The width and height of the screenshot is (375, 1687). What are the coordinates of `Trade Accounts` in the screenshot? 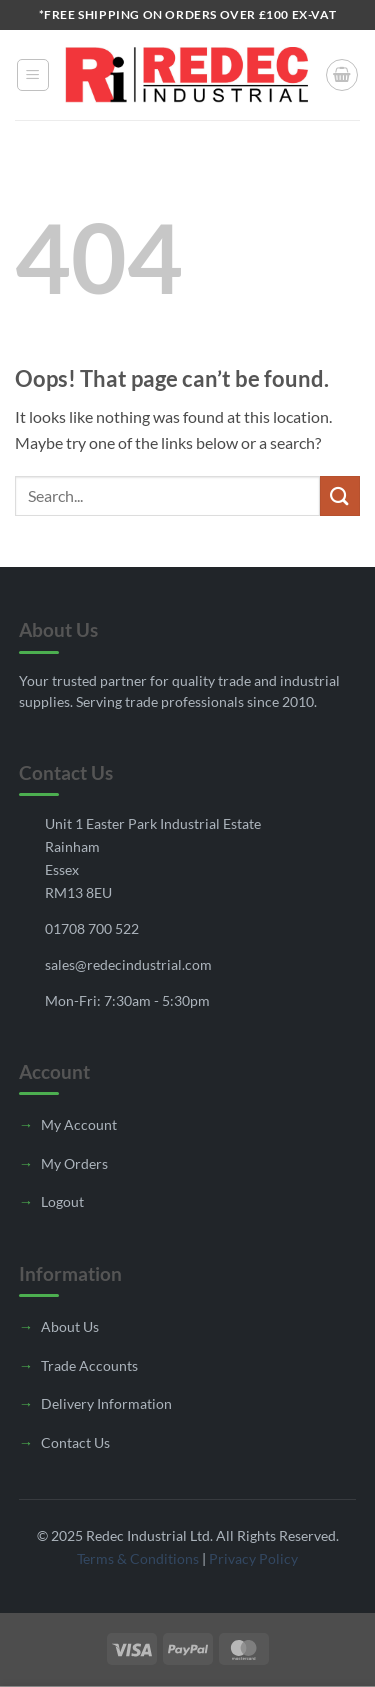 It's located at (89, 1365).